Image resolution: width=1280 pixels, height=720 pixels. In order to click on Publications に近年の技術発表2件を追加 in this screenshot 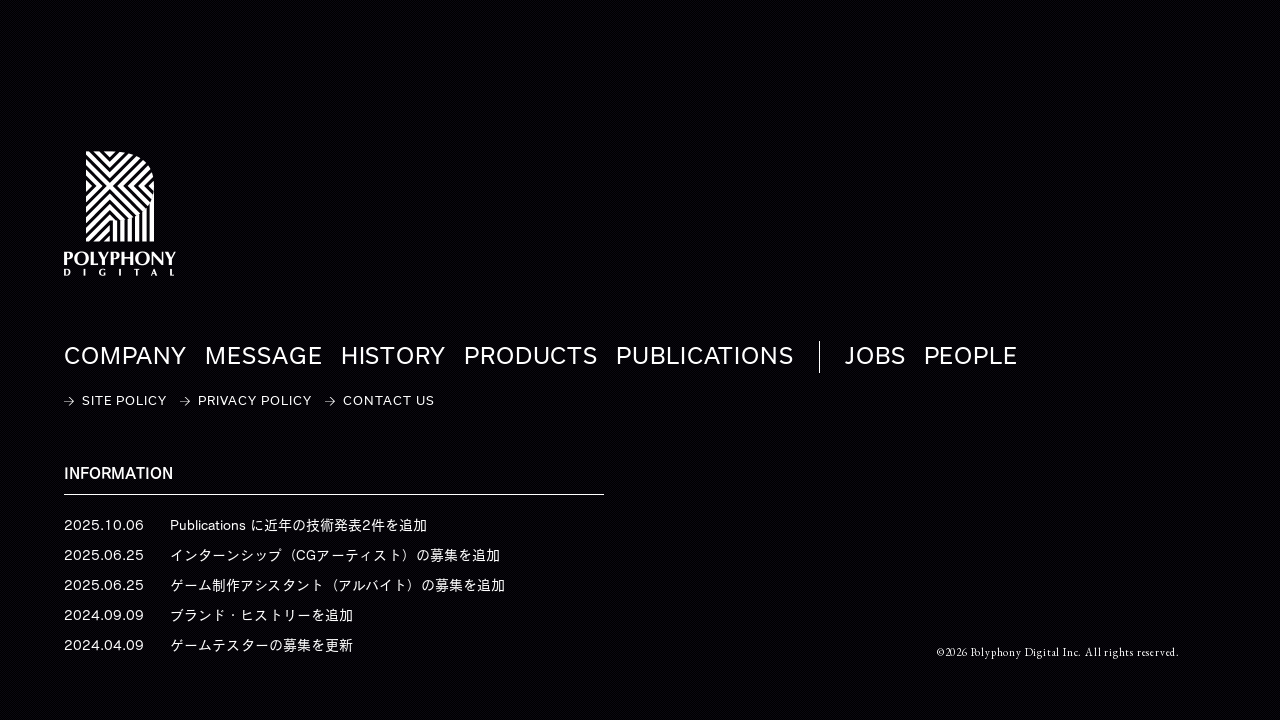, I will do `click(298, 525)`.